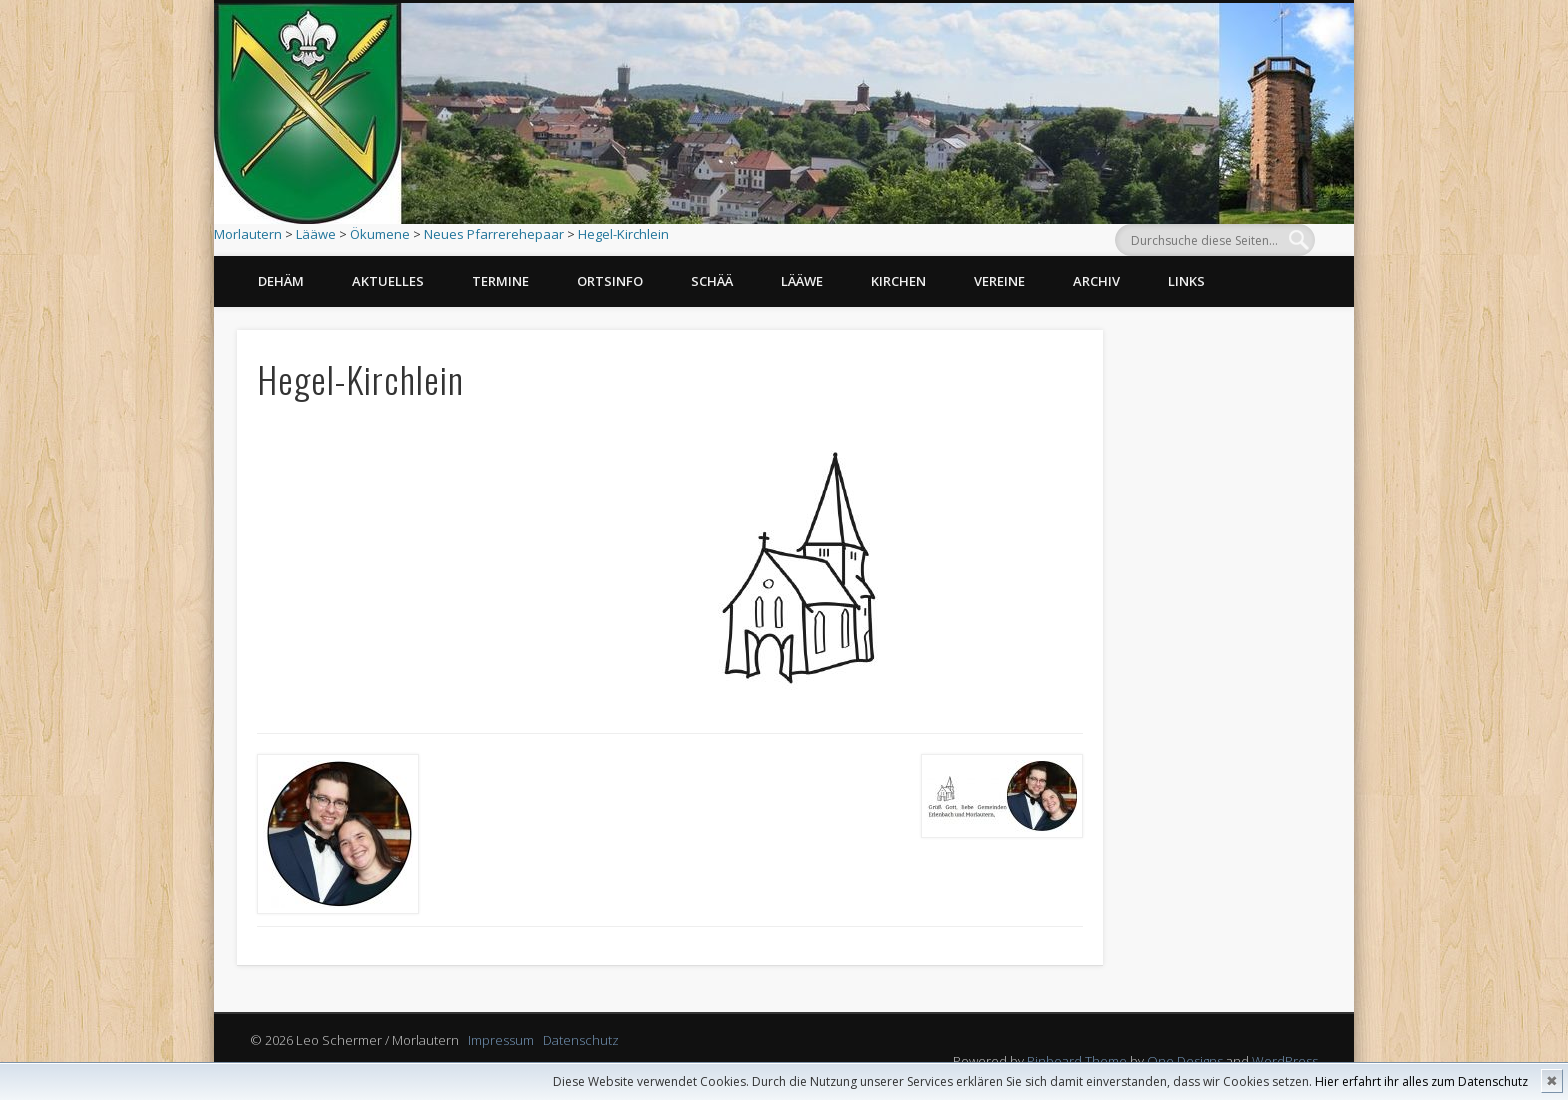 This screenshot has height=1100, width=1568. I want to click on Archiv, so click(1096, 281).